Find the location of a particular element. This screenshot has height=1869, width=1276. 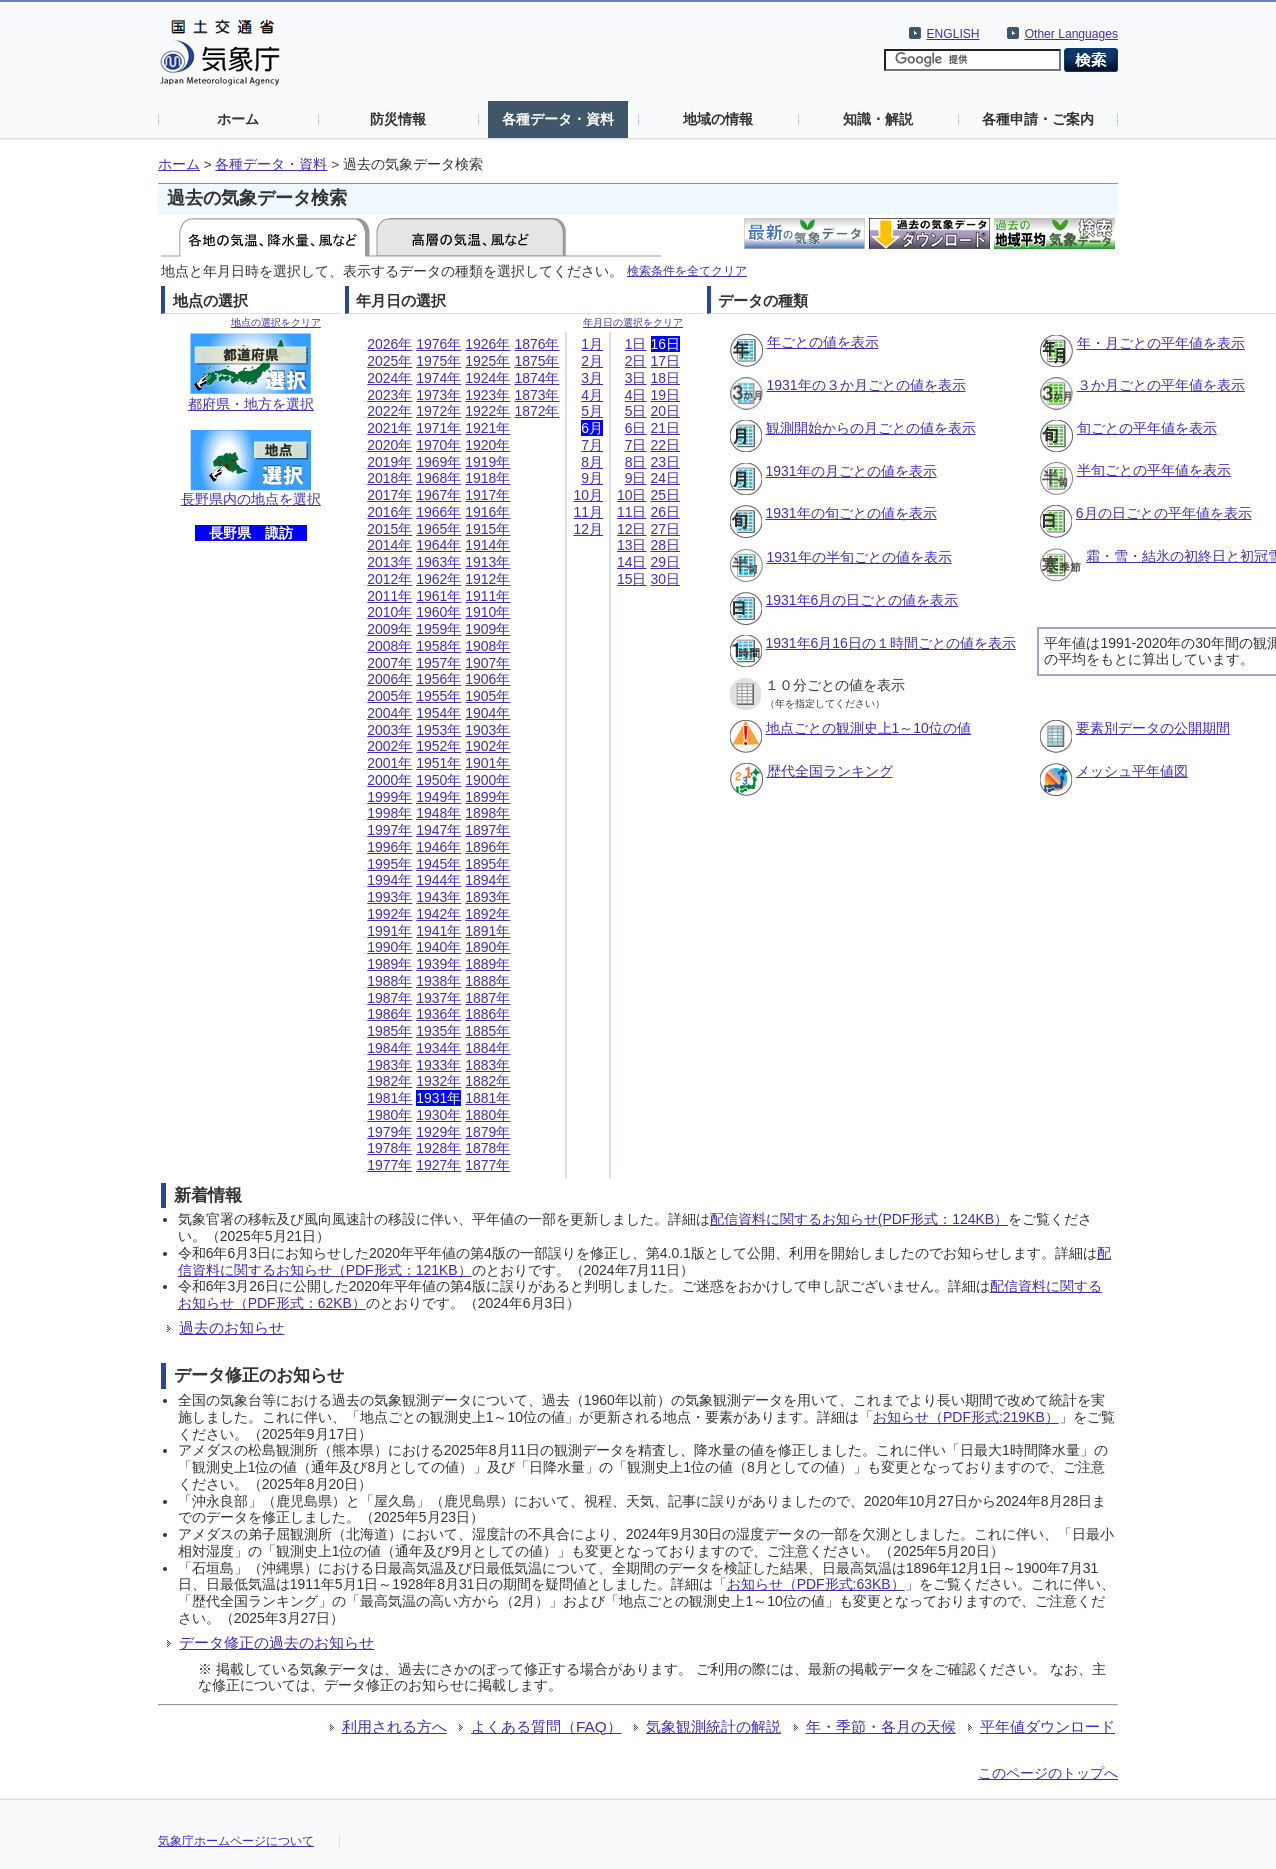

1918年 is located at coordinates (487, 478).